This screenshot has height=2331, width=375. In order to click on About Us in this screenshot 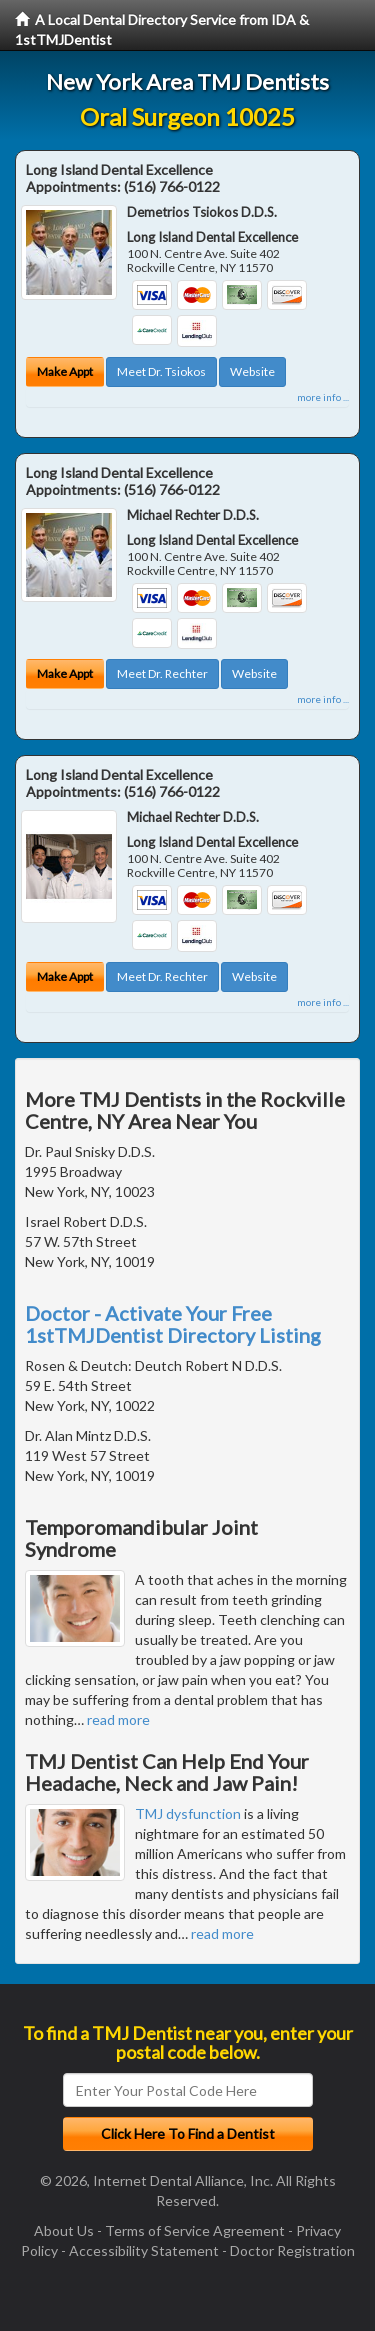, I will do `click(64, 2230)`.